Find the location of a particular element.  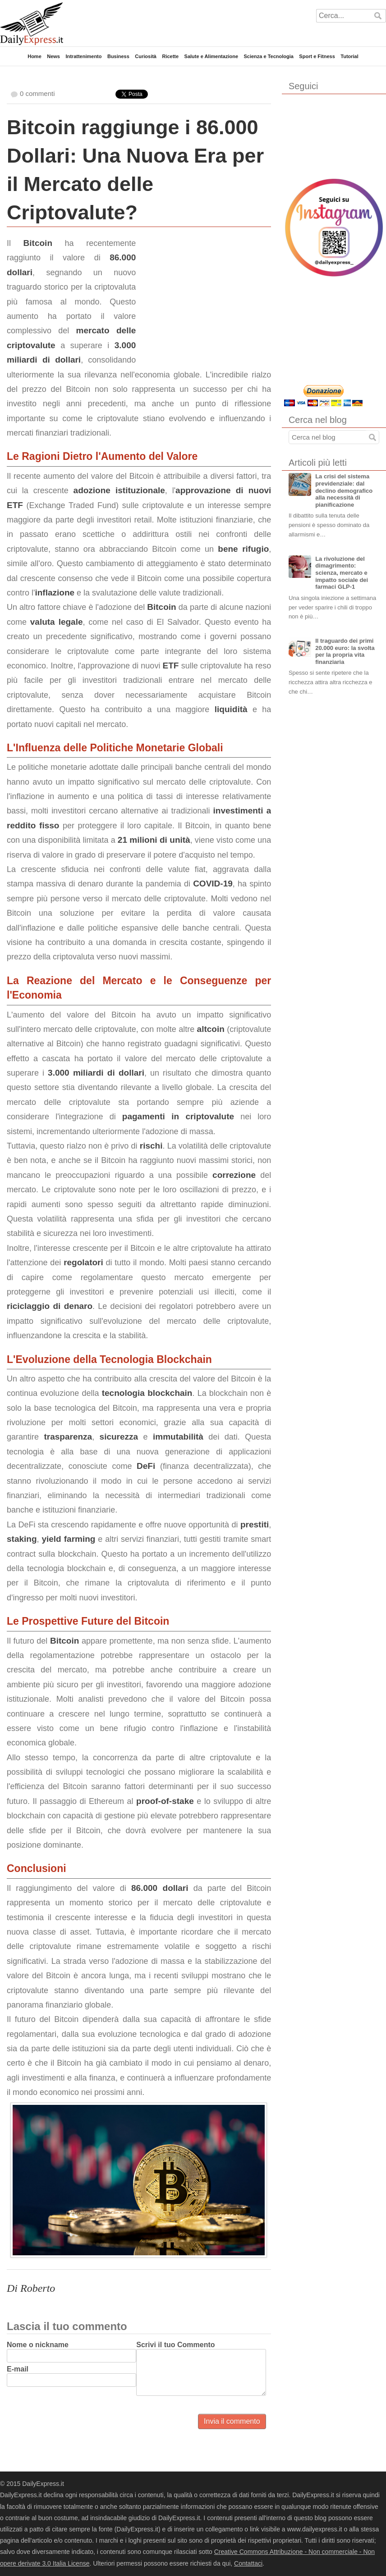

Curiosità is located at coordinates (145, 56).